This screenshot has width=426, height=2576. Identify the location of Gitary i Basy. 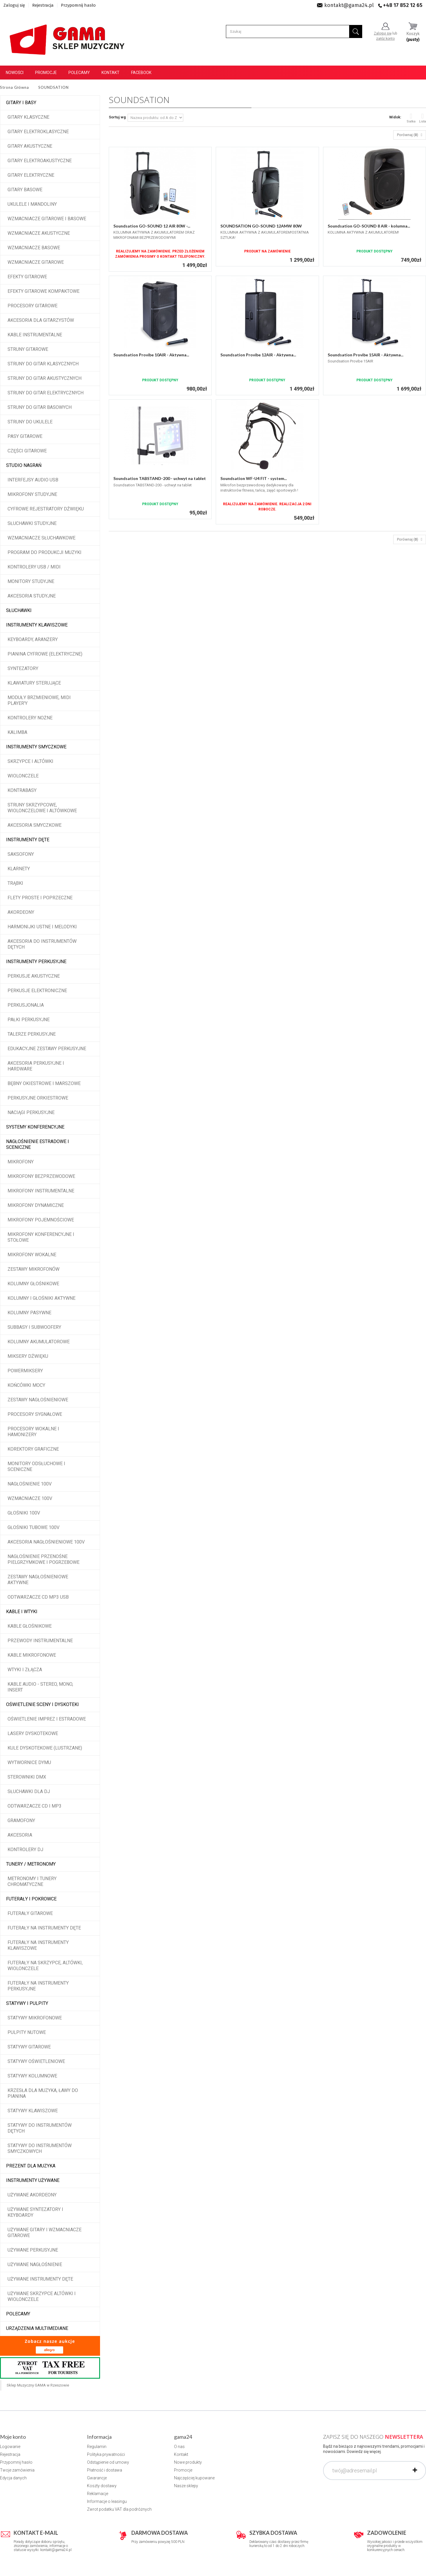
(21, 102).